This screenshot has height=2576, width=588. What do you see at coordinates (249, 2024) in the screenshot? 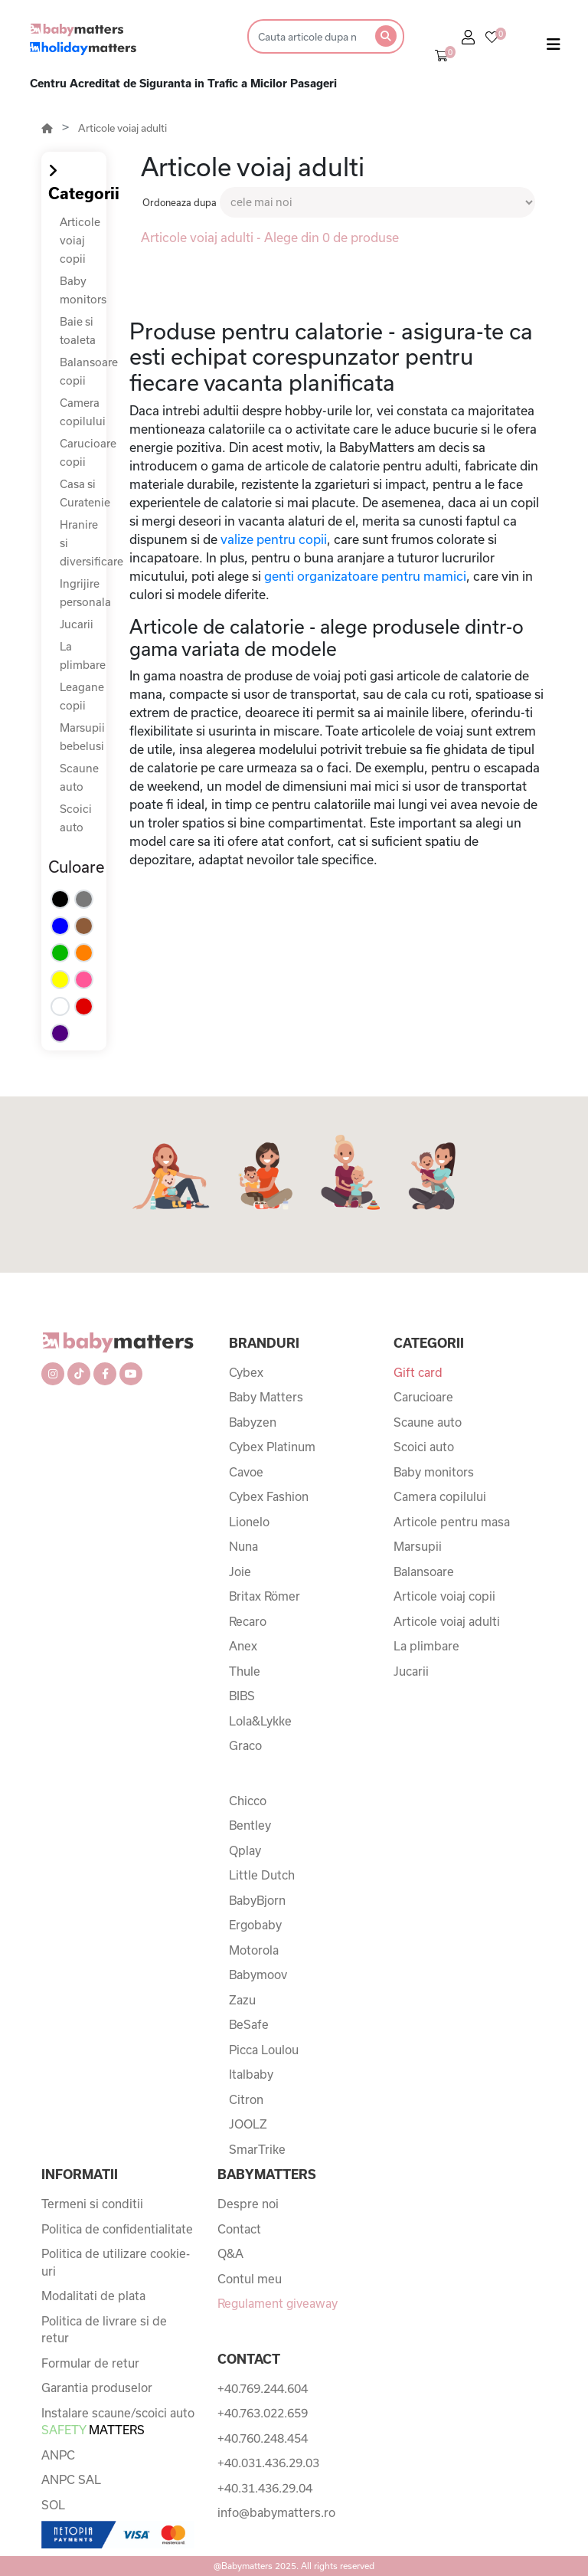
I see `BeSafe` at bounding box center [249, 2024].